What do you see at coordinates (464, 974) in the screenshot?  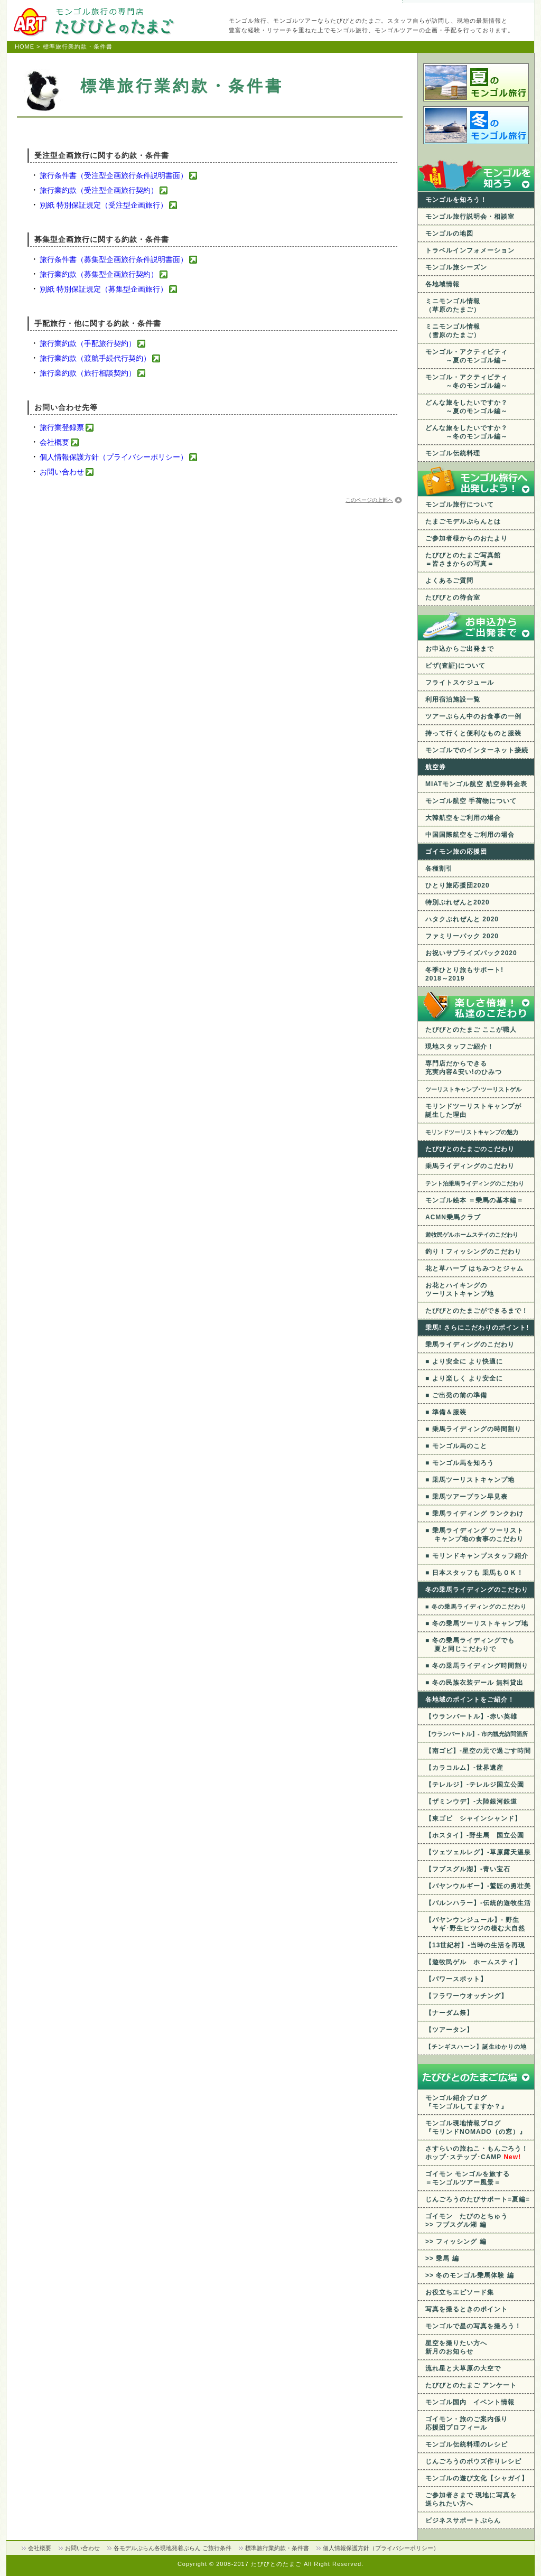 I see `冬季ひとり旅もサポート! 2018～2019` at bounding box center [464, 974].